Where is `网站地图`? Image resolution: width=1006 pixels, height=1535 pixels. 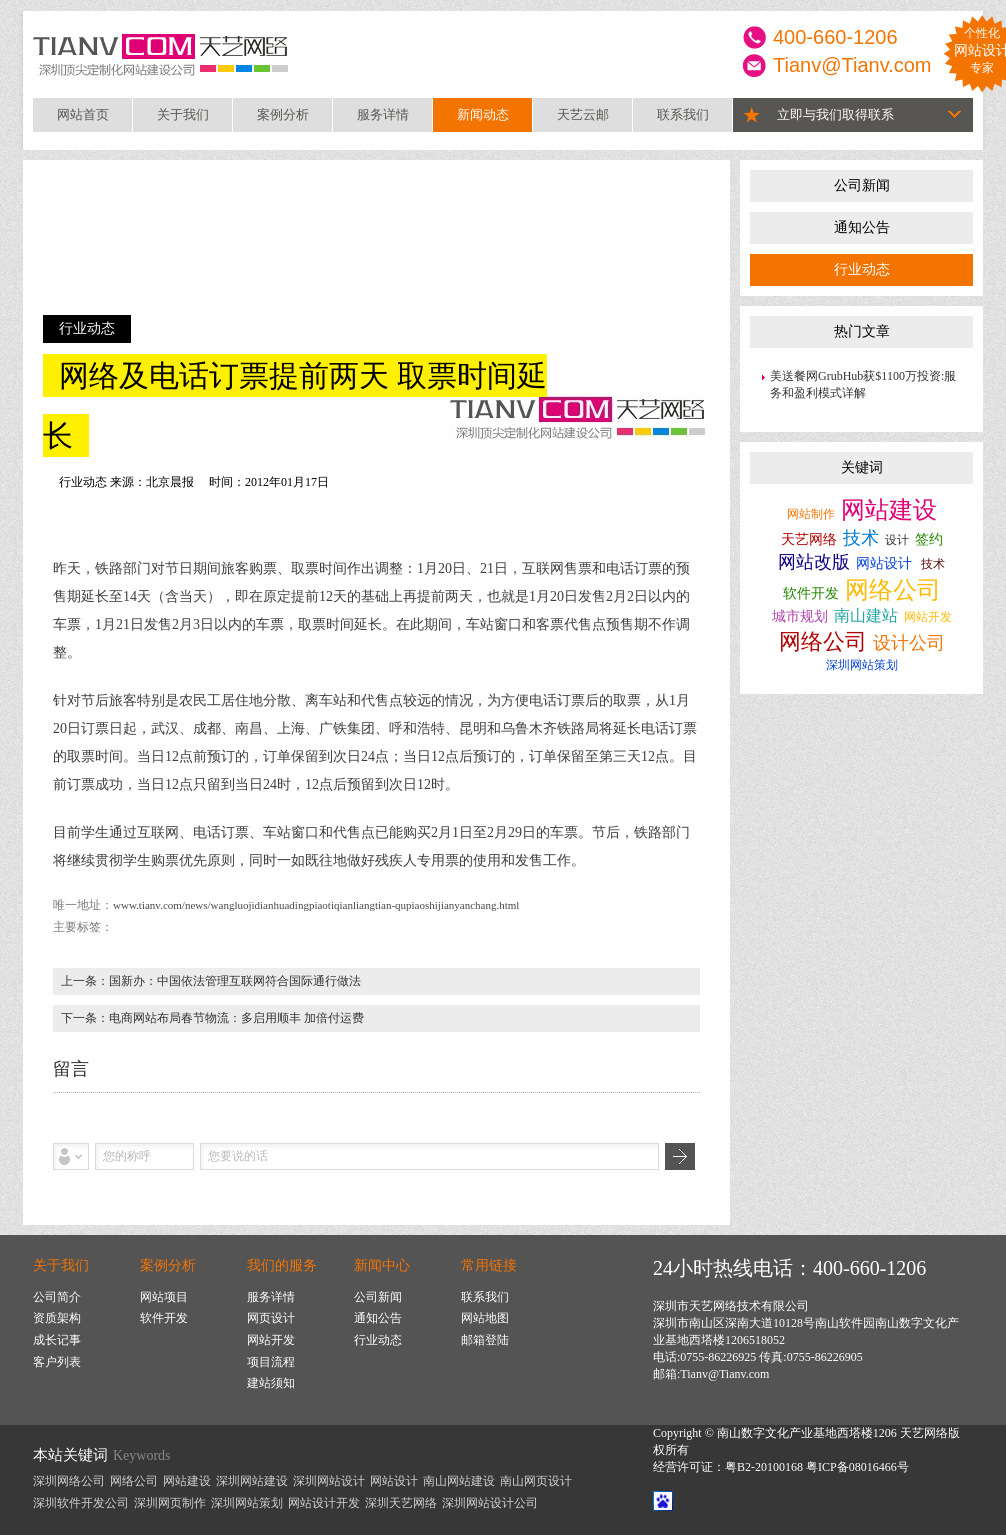 网站地图 is located at coordinates (485, 1318).